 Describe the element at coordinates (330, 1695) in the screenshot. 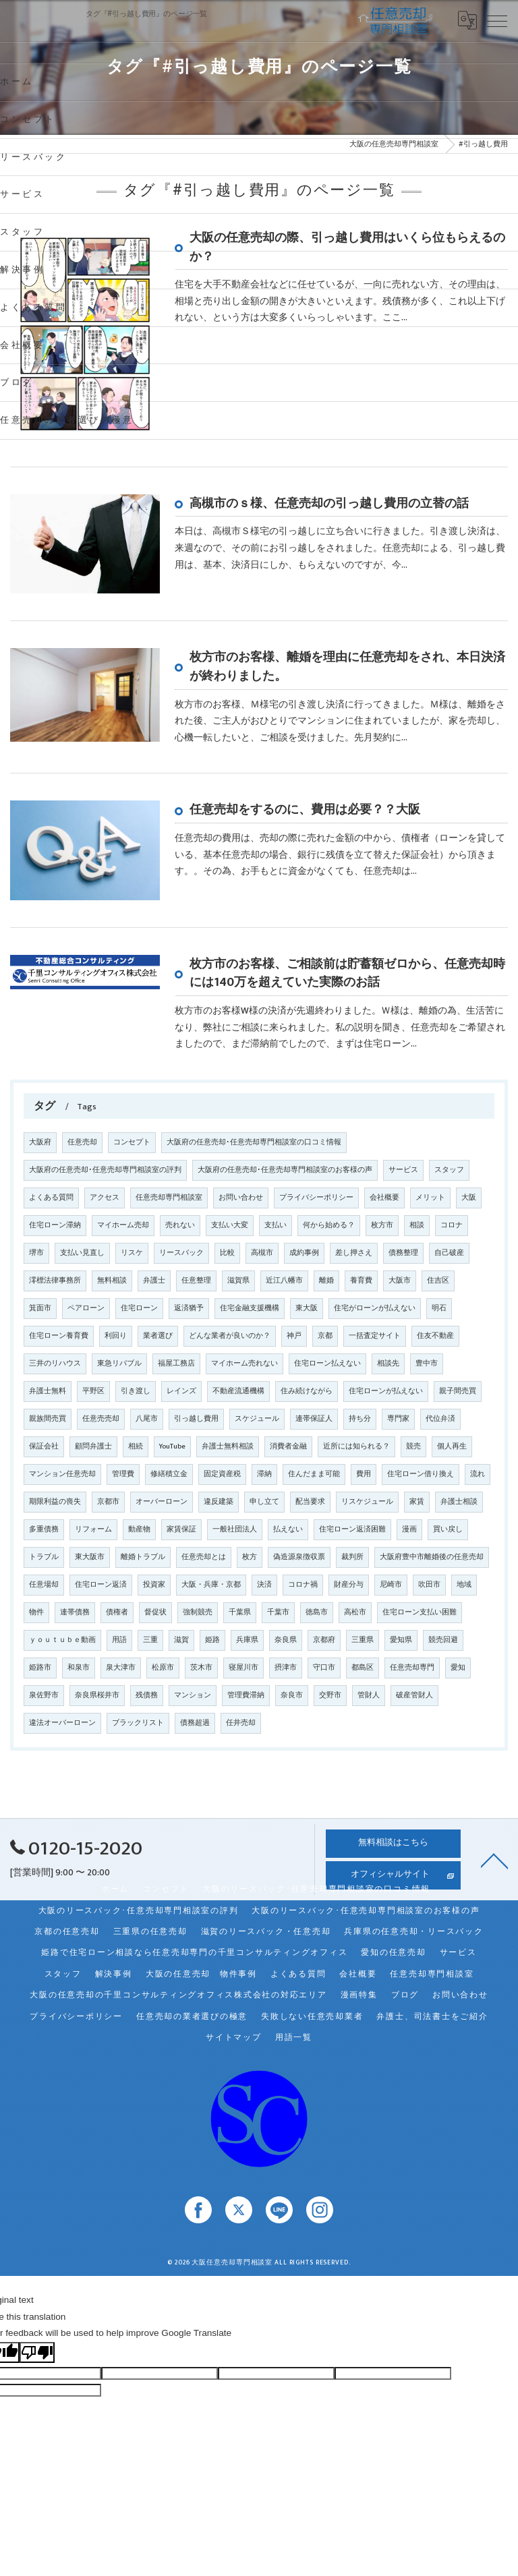

I see `交野市` at that location.